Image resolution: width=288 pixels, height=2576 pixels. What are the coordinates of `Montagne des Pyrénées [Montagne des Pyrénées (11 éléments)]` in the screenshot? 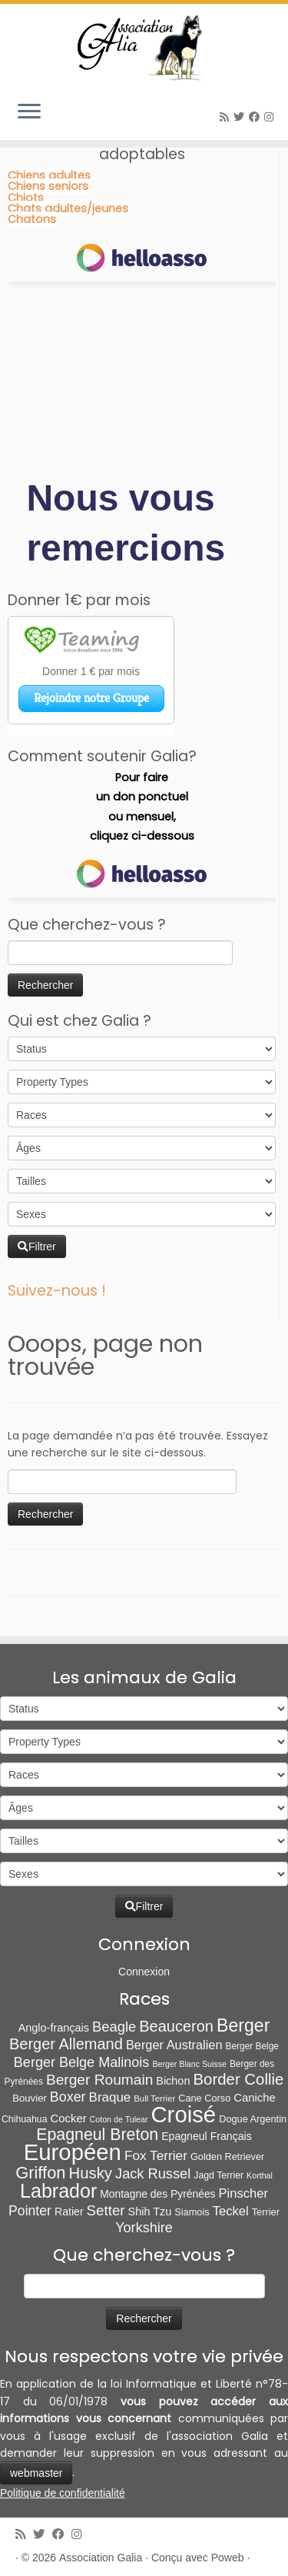 It's located at (157, 2194).